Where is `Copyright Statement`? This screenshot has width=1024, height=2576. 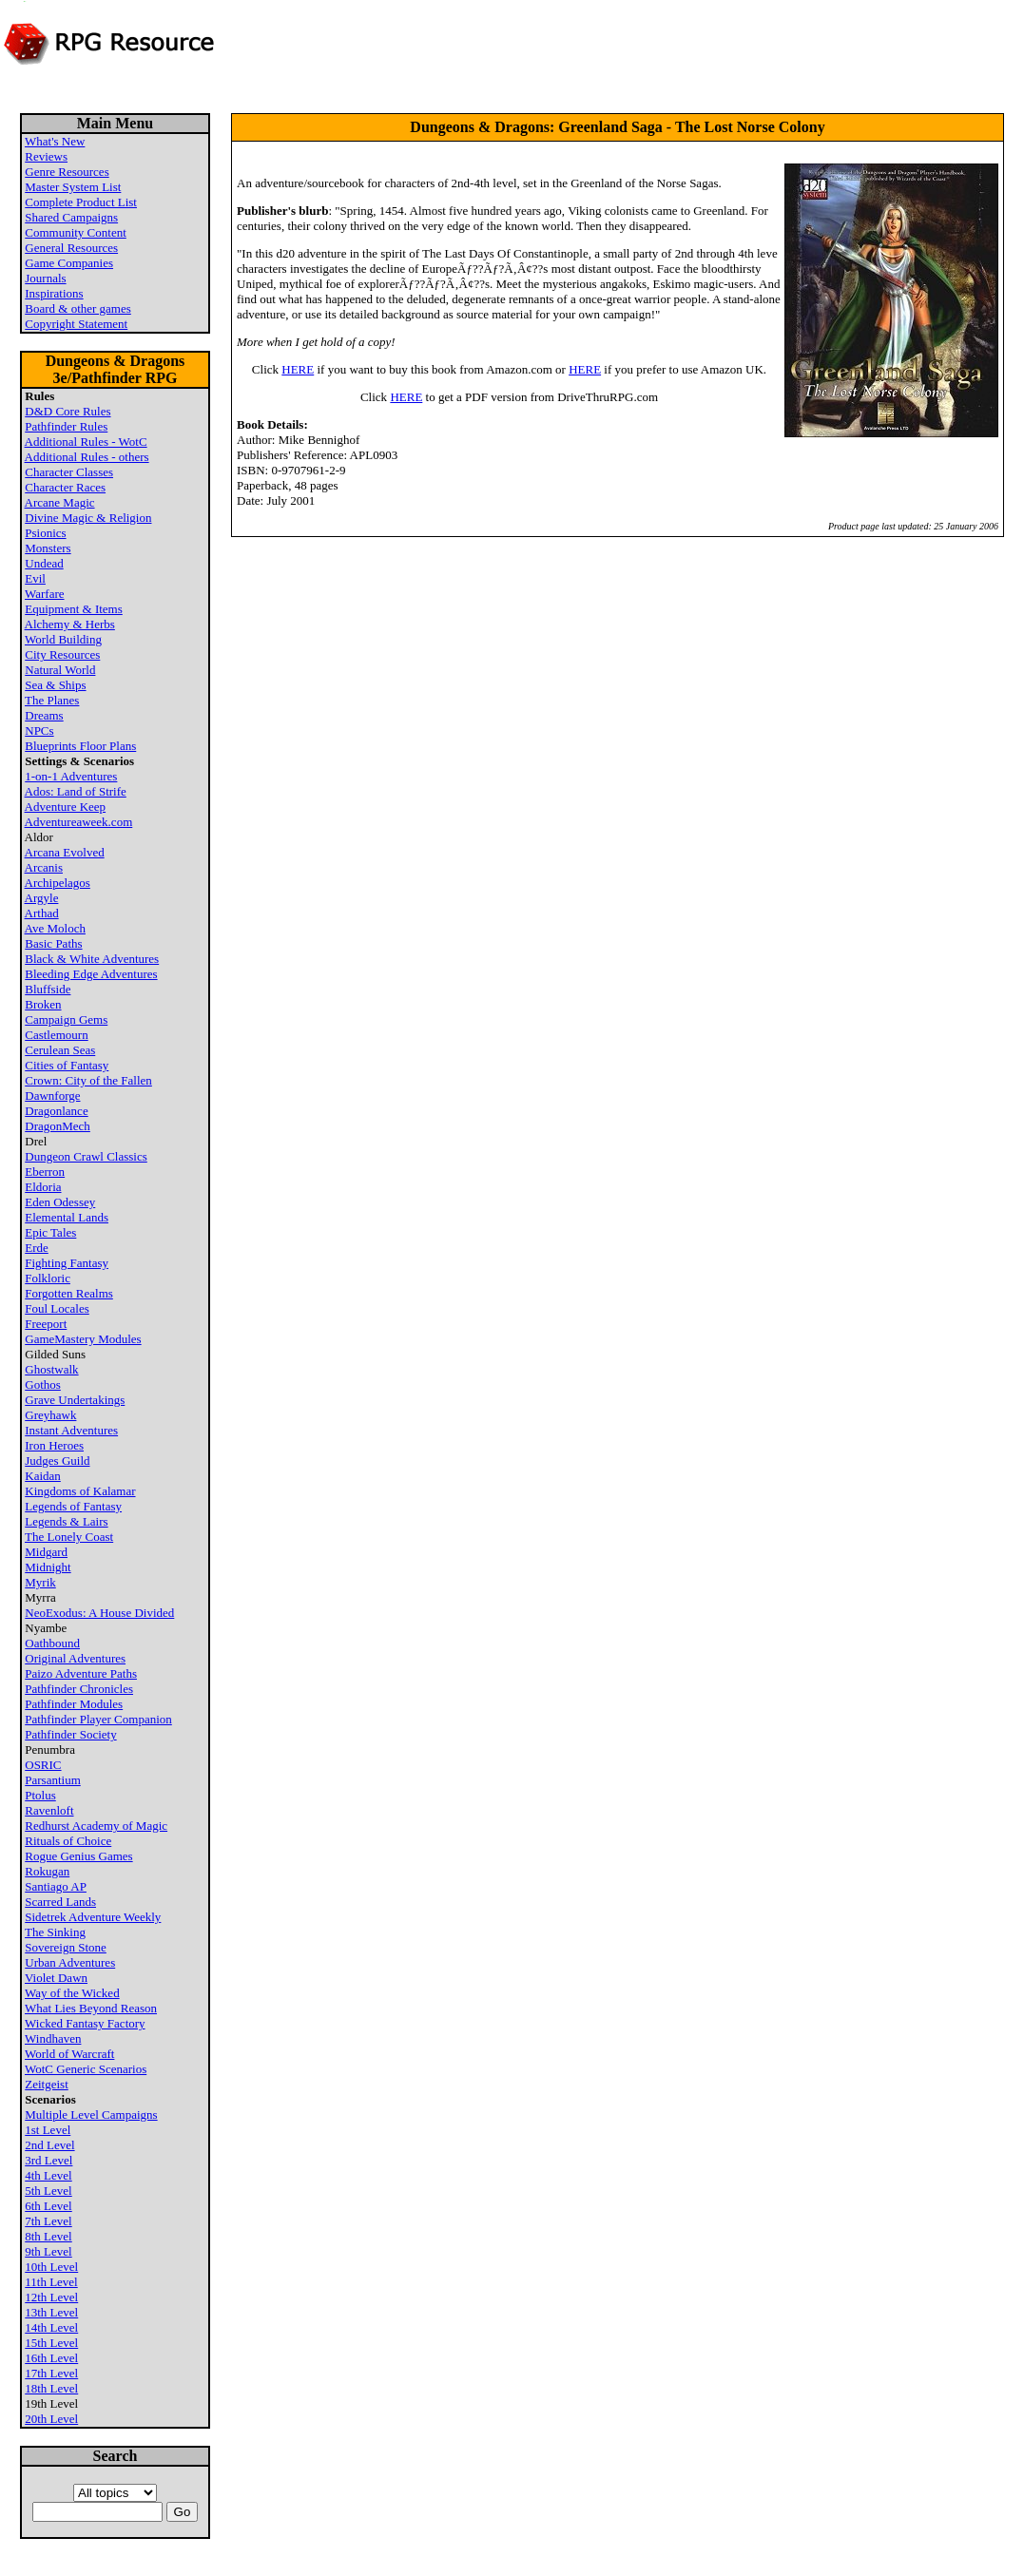
Copyright Statement is located at coordinates (76, 324).